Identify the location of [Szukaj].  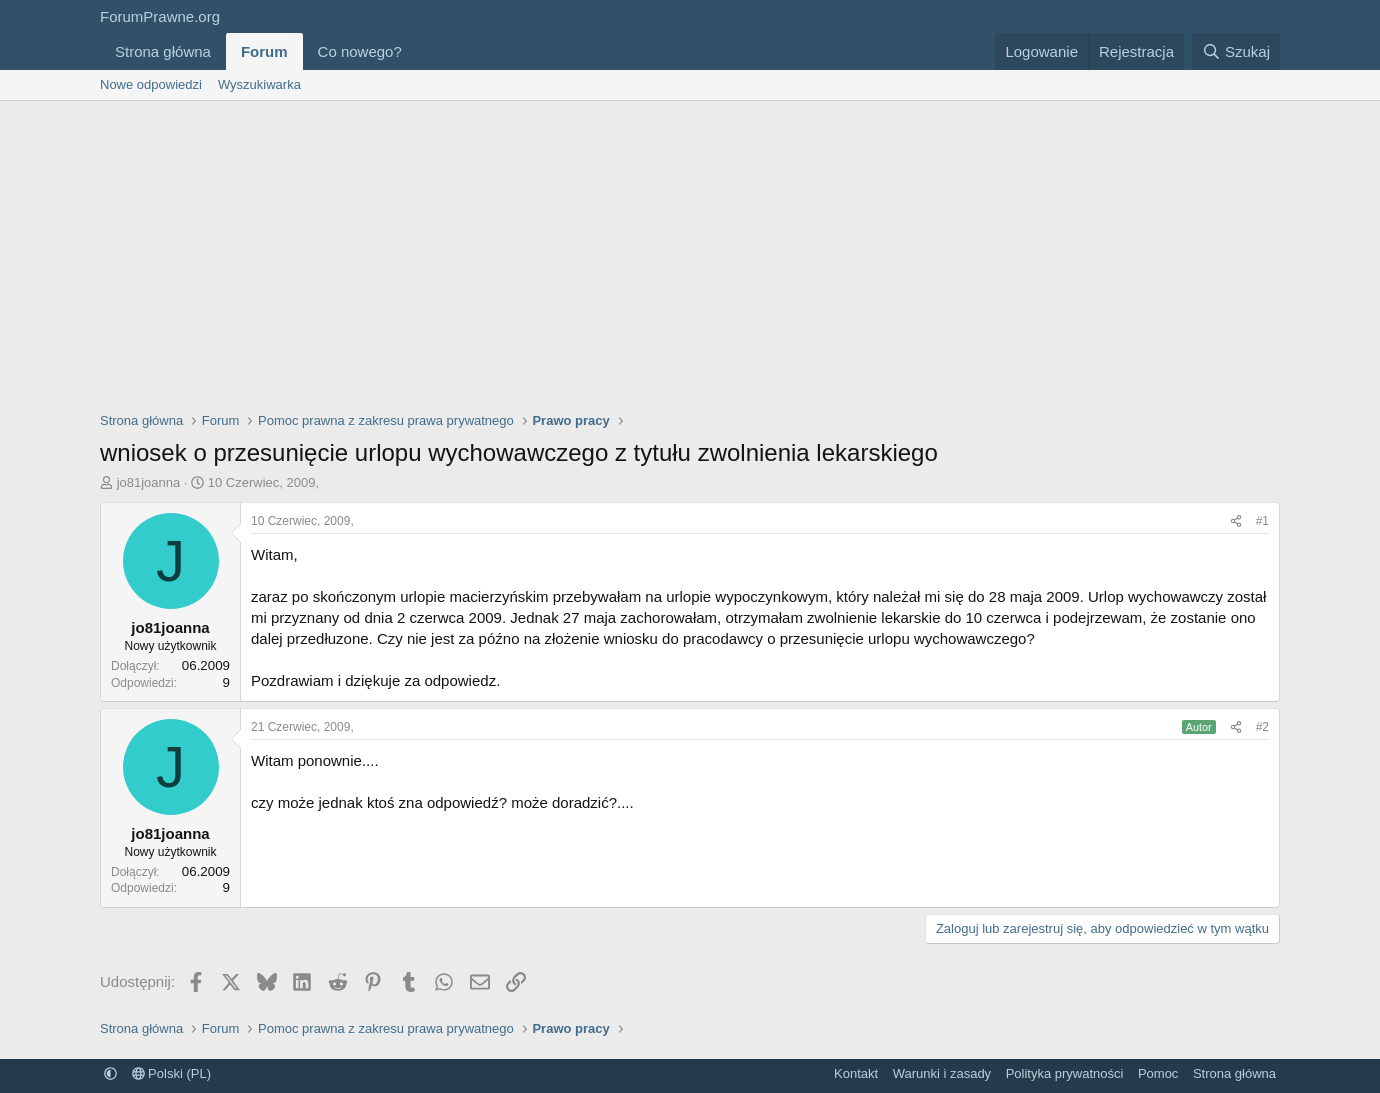
(1236, 51).